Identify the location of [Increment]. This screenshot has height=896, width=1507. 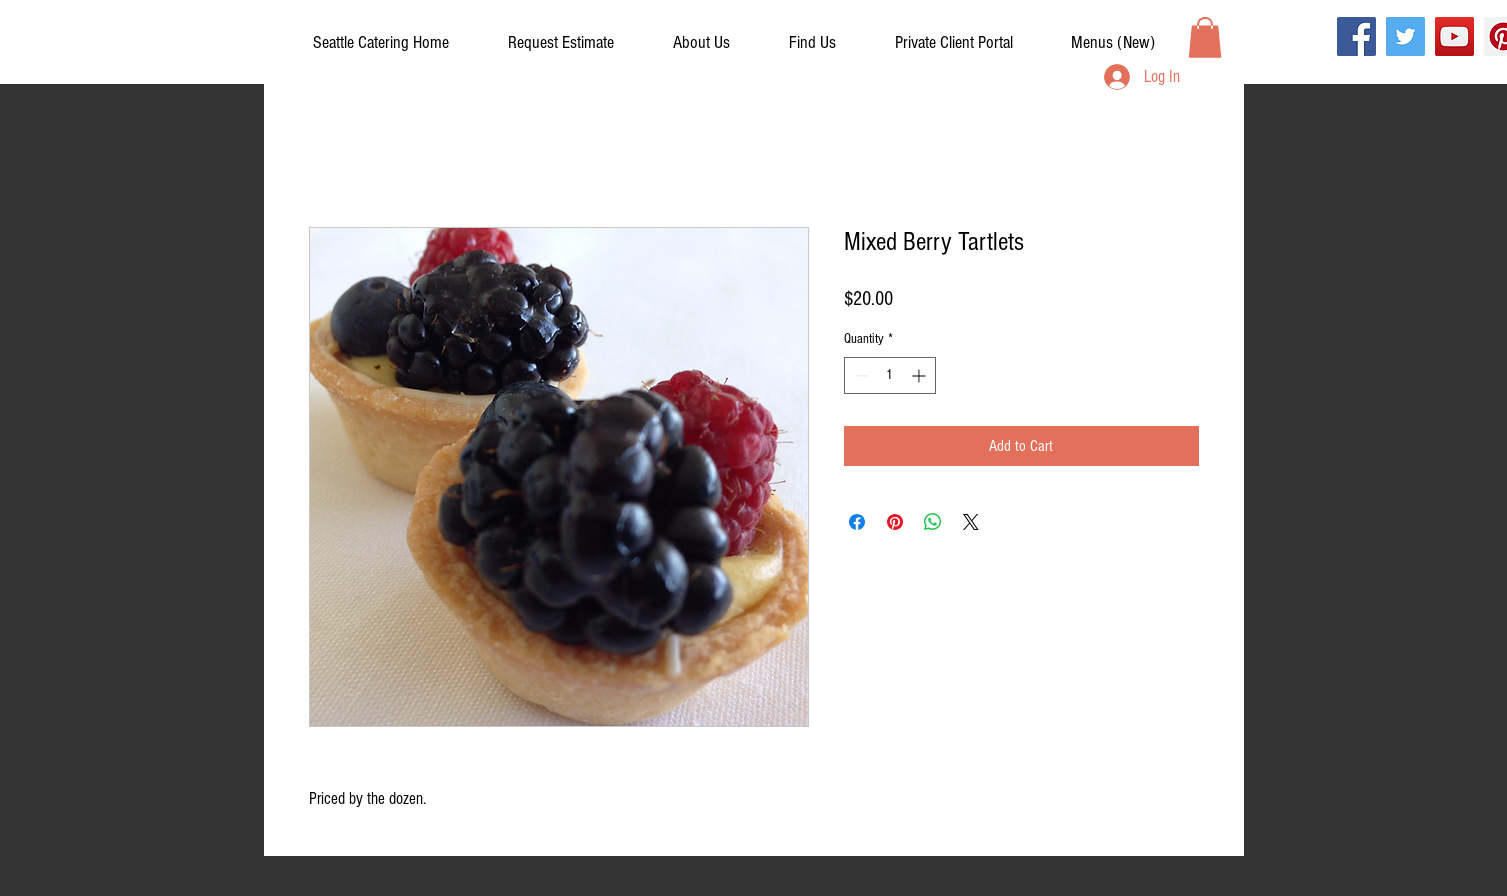
(920, 375).